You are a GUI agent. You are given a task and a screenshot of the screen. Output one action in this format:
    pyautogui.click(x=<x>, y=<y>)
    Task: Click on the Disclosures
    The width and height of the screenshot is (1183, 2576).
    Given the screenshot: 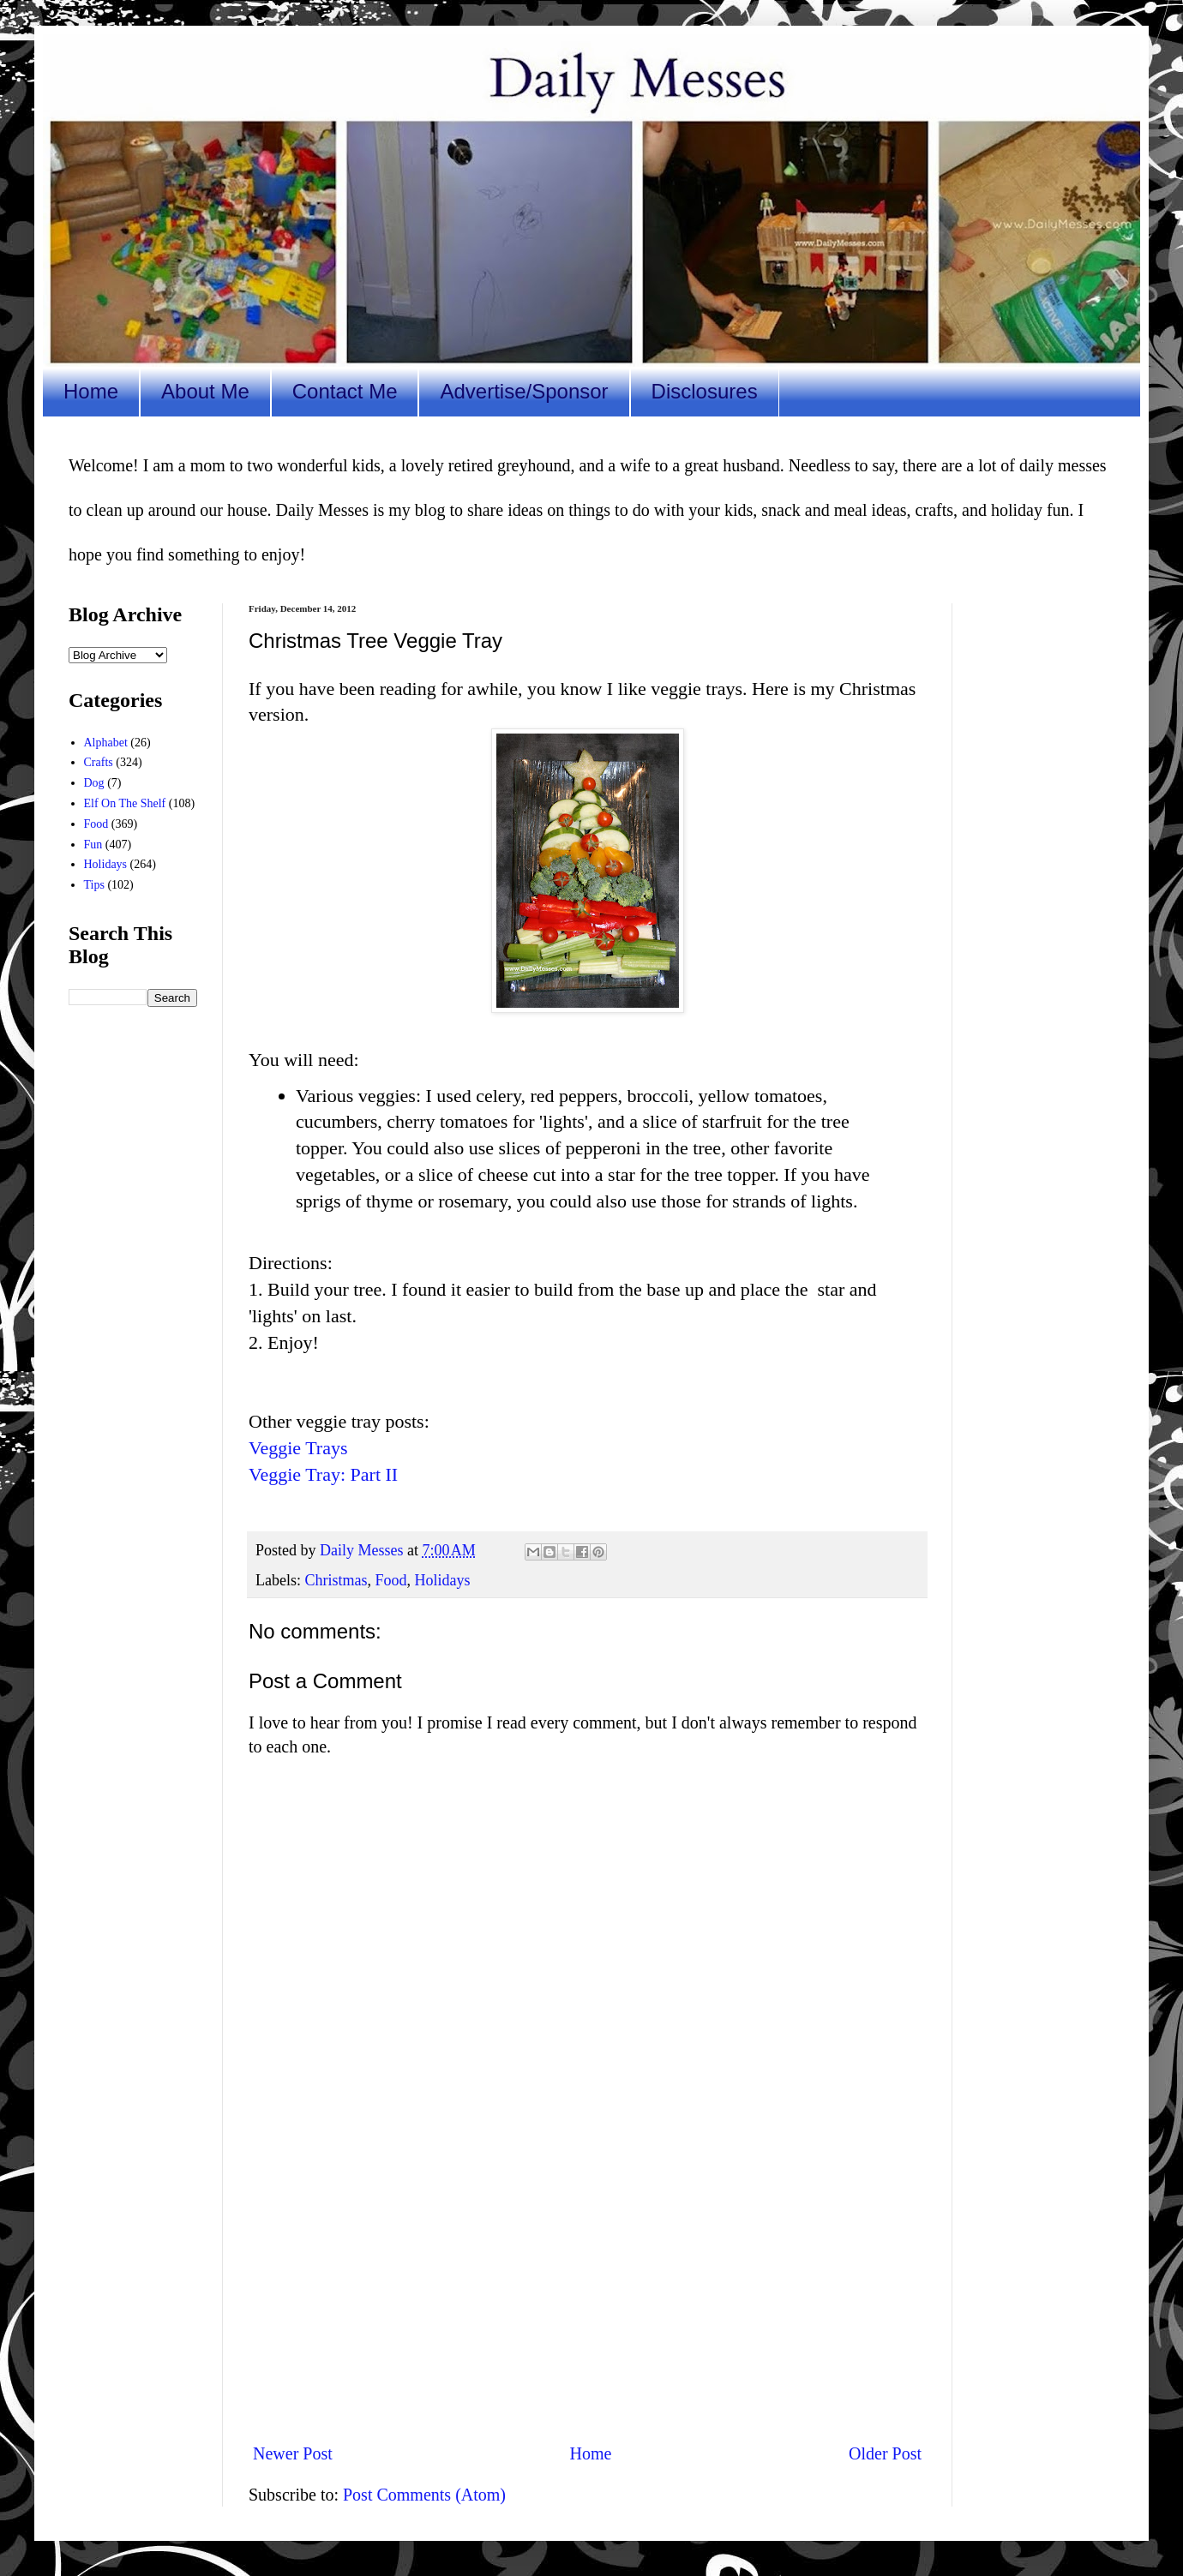 What is the action you would take?
    pyautogui.click(x=705, y=391)
    